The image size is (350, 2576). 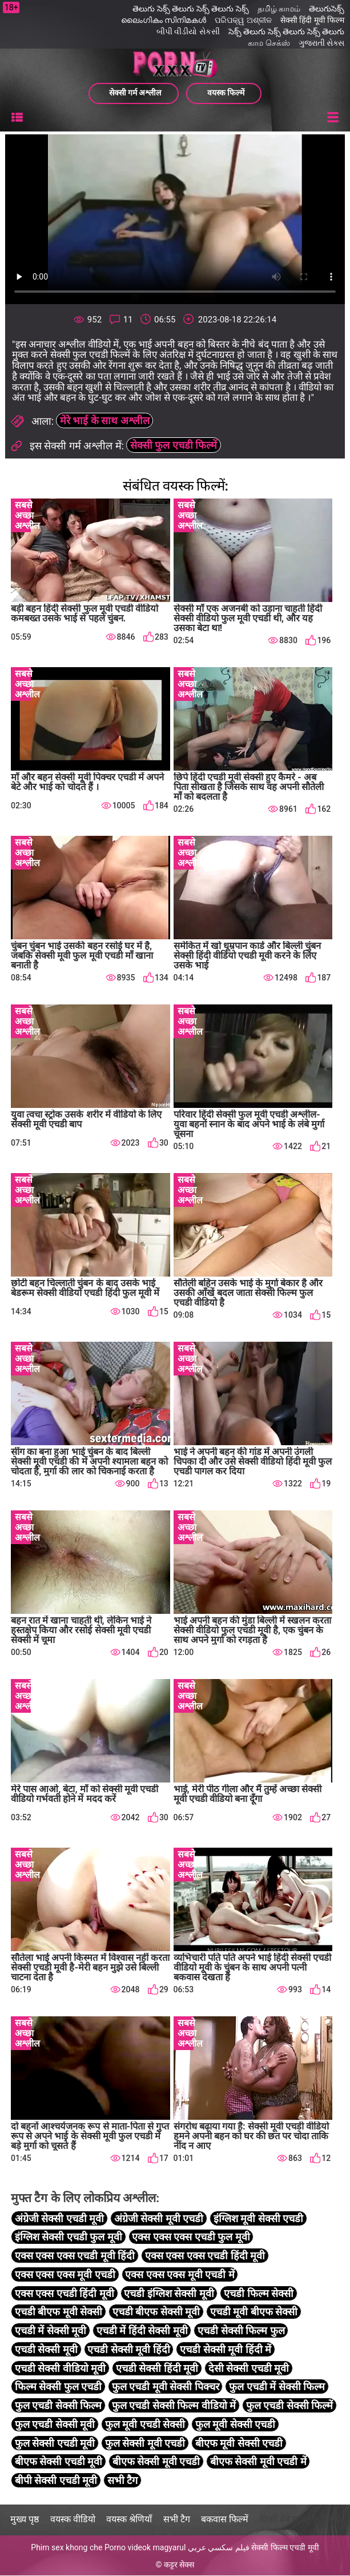 I want to click on सभी टैग, so click(x=122, y=2481).